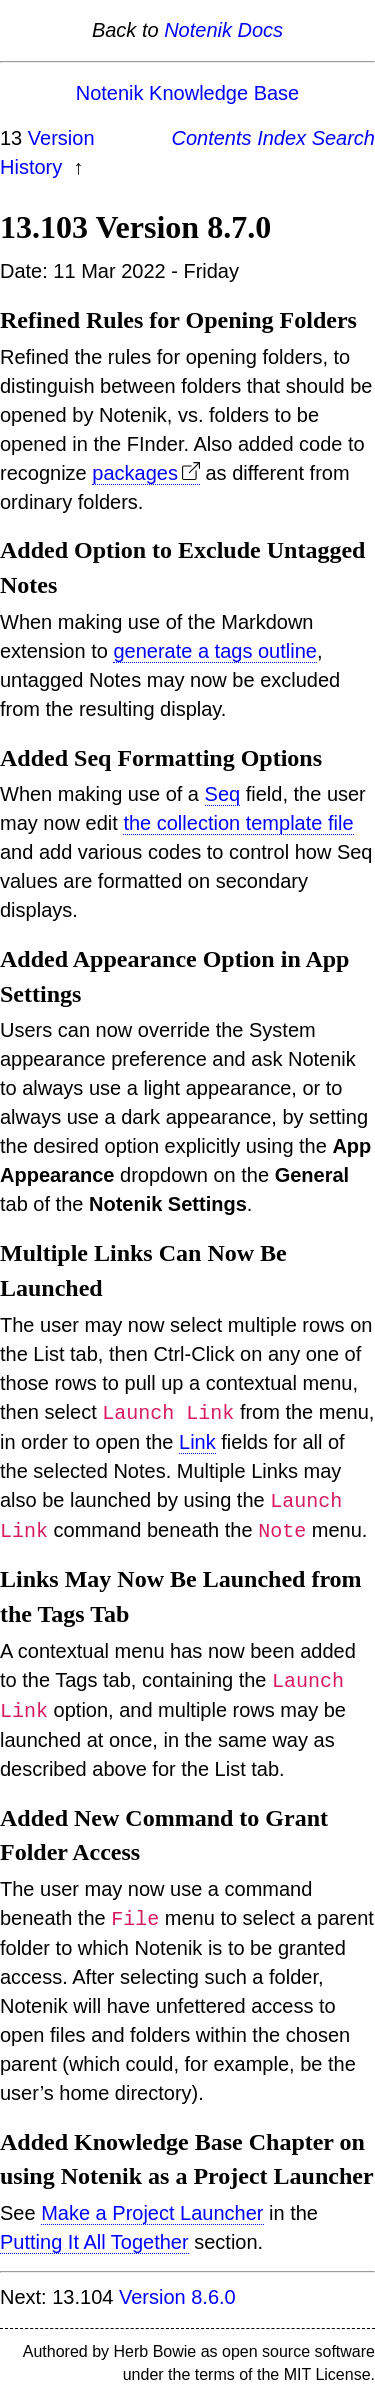 This screenshot has height=2398, width=375. What do you see at coordinates (281, 138) in the screenshot?
I see `Index` at bounding box center [281, 138].